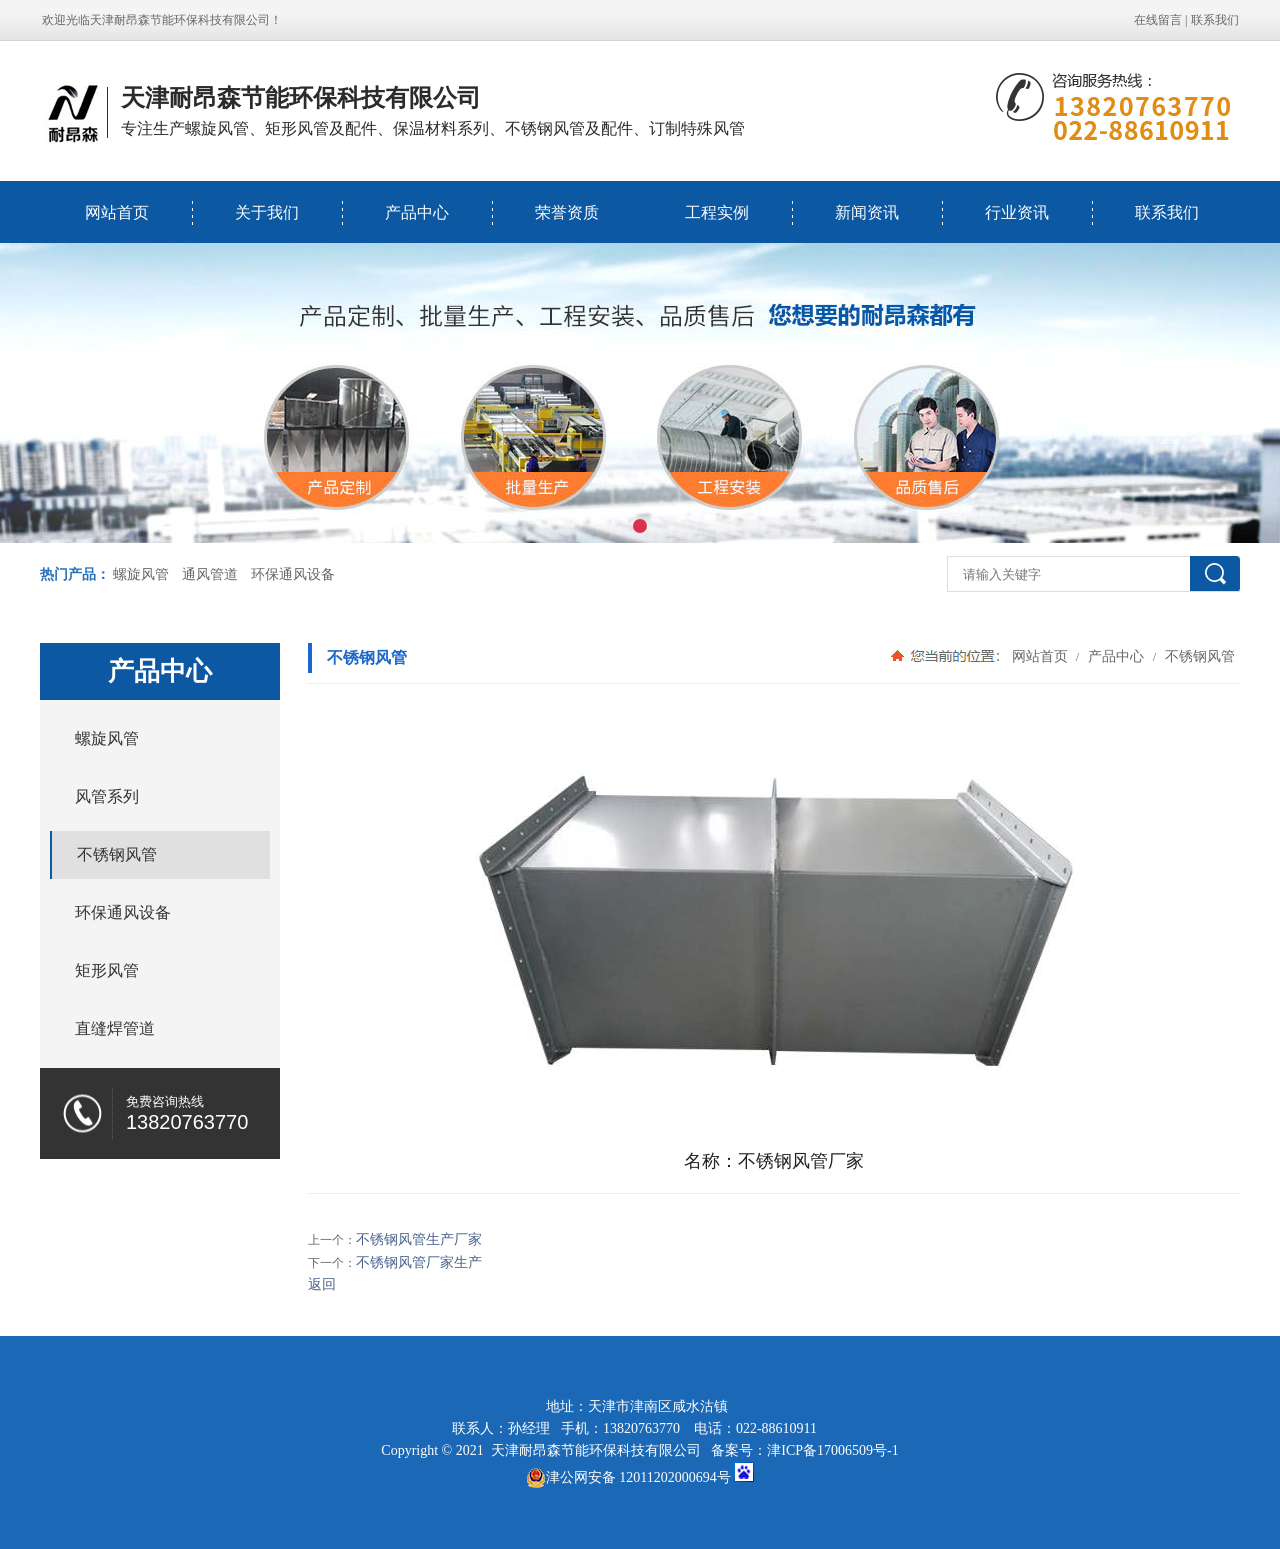 The image size is (1280, 1549). Describe the element at coordinates (210, 574) in the screenshot. I see `通风管道` at that location.